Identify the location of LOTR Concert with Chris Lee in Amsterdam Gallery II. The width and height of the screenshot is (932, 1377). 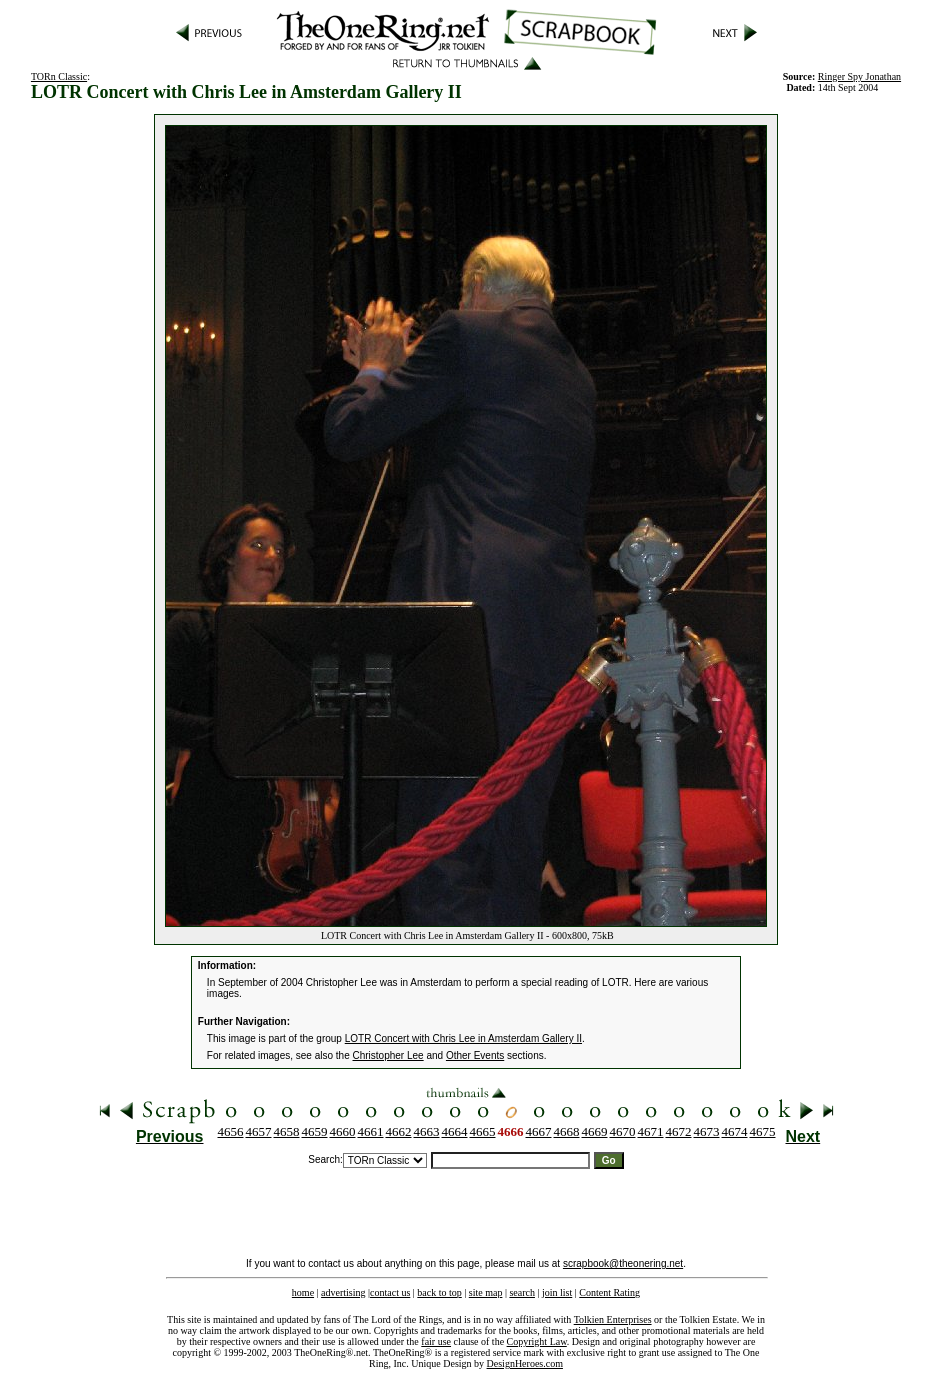
(463, 1038).